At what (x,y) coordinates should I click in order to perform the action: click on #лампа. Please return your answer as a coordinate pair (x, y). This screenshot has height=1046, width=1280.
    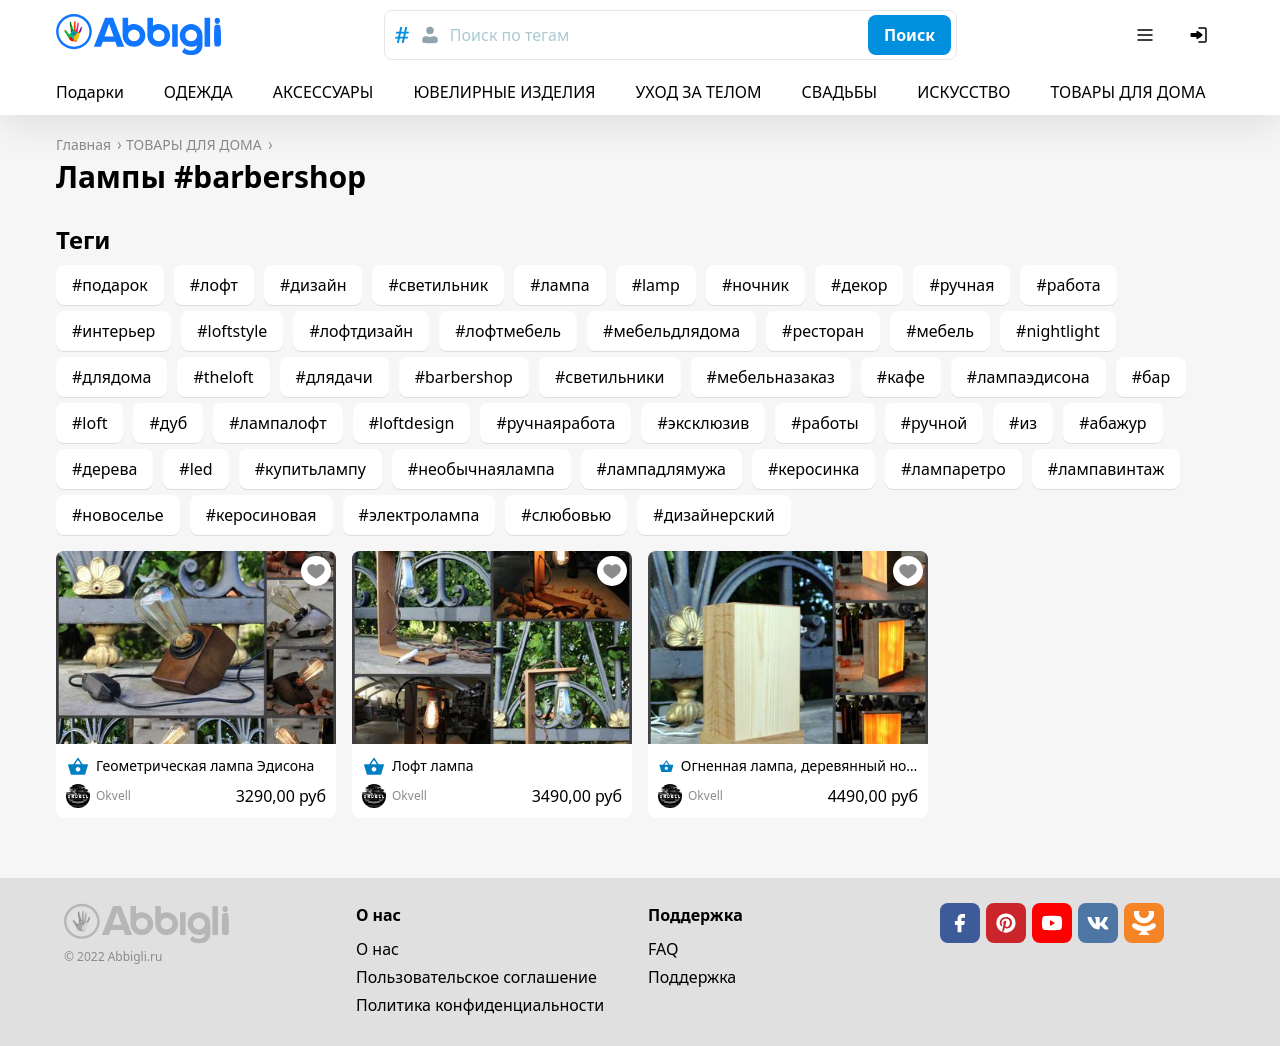
    Looking at the image, I should click on (560, 285).